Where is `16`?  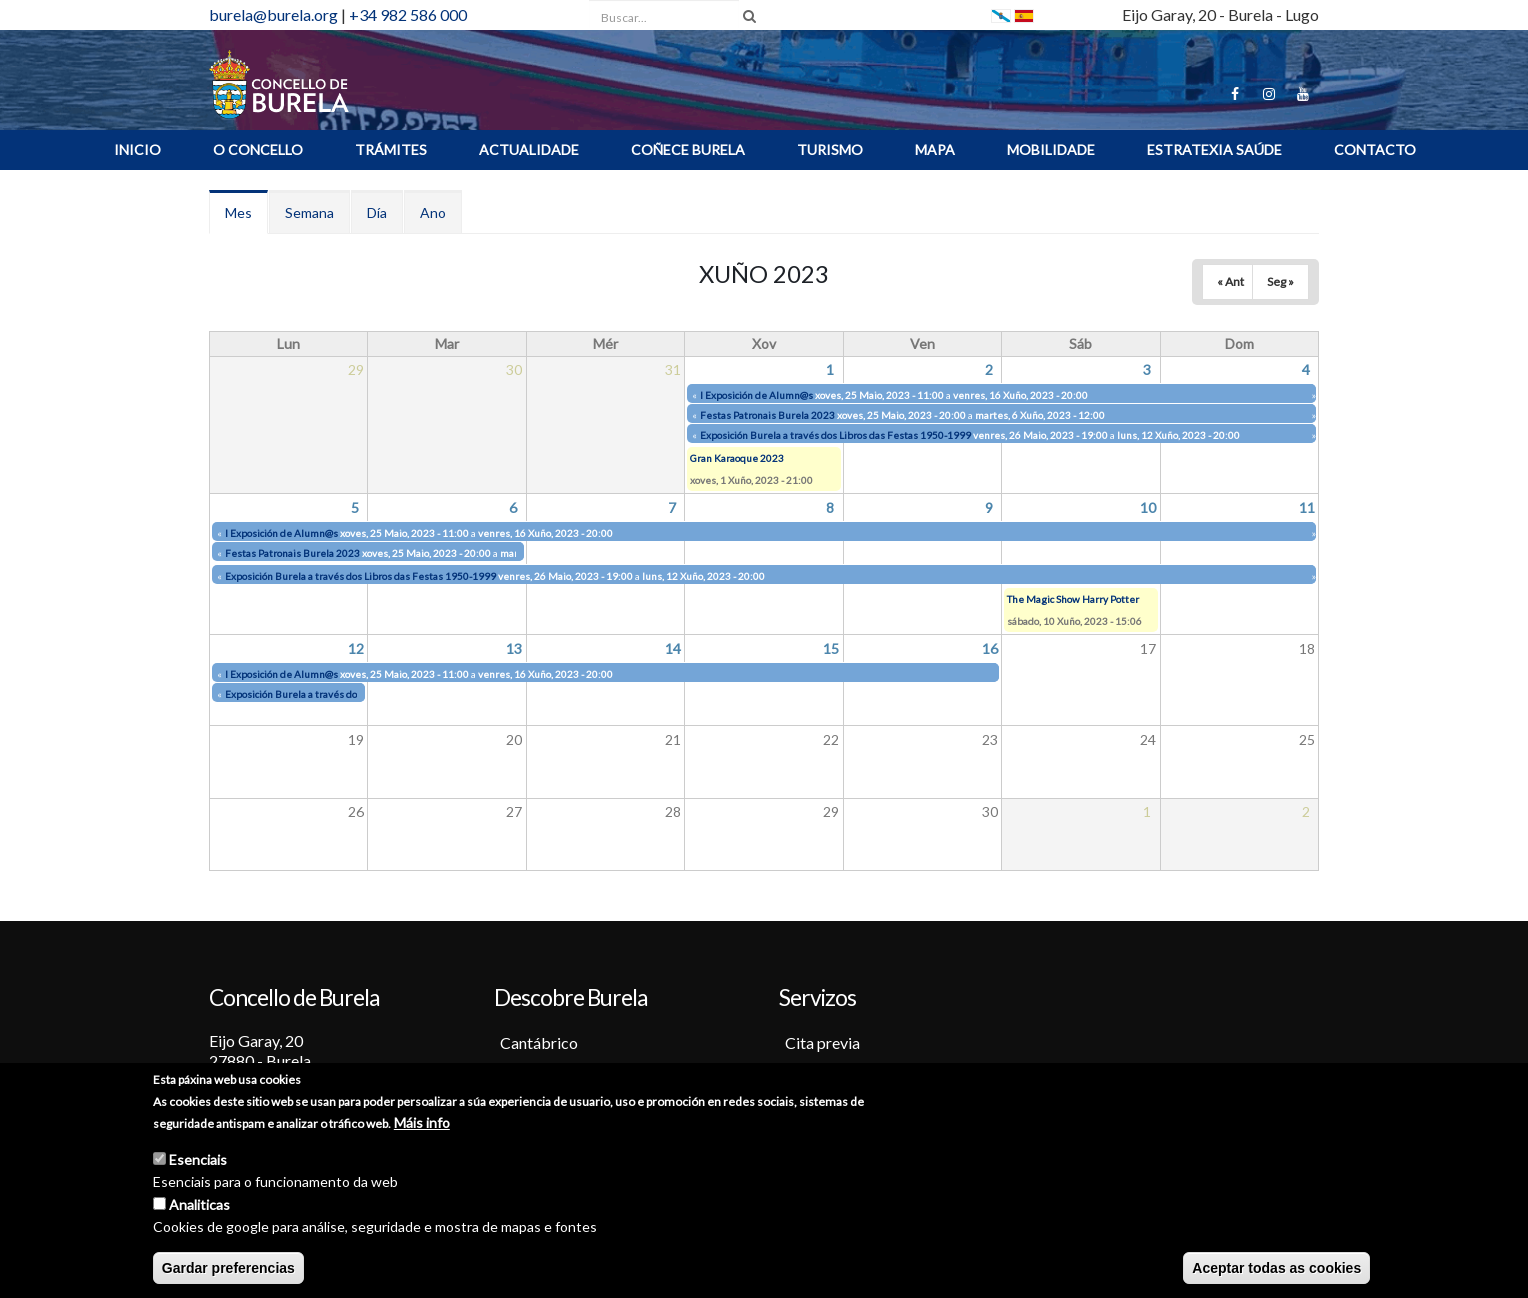
16 is located at coordinates (990, 648).